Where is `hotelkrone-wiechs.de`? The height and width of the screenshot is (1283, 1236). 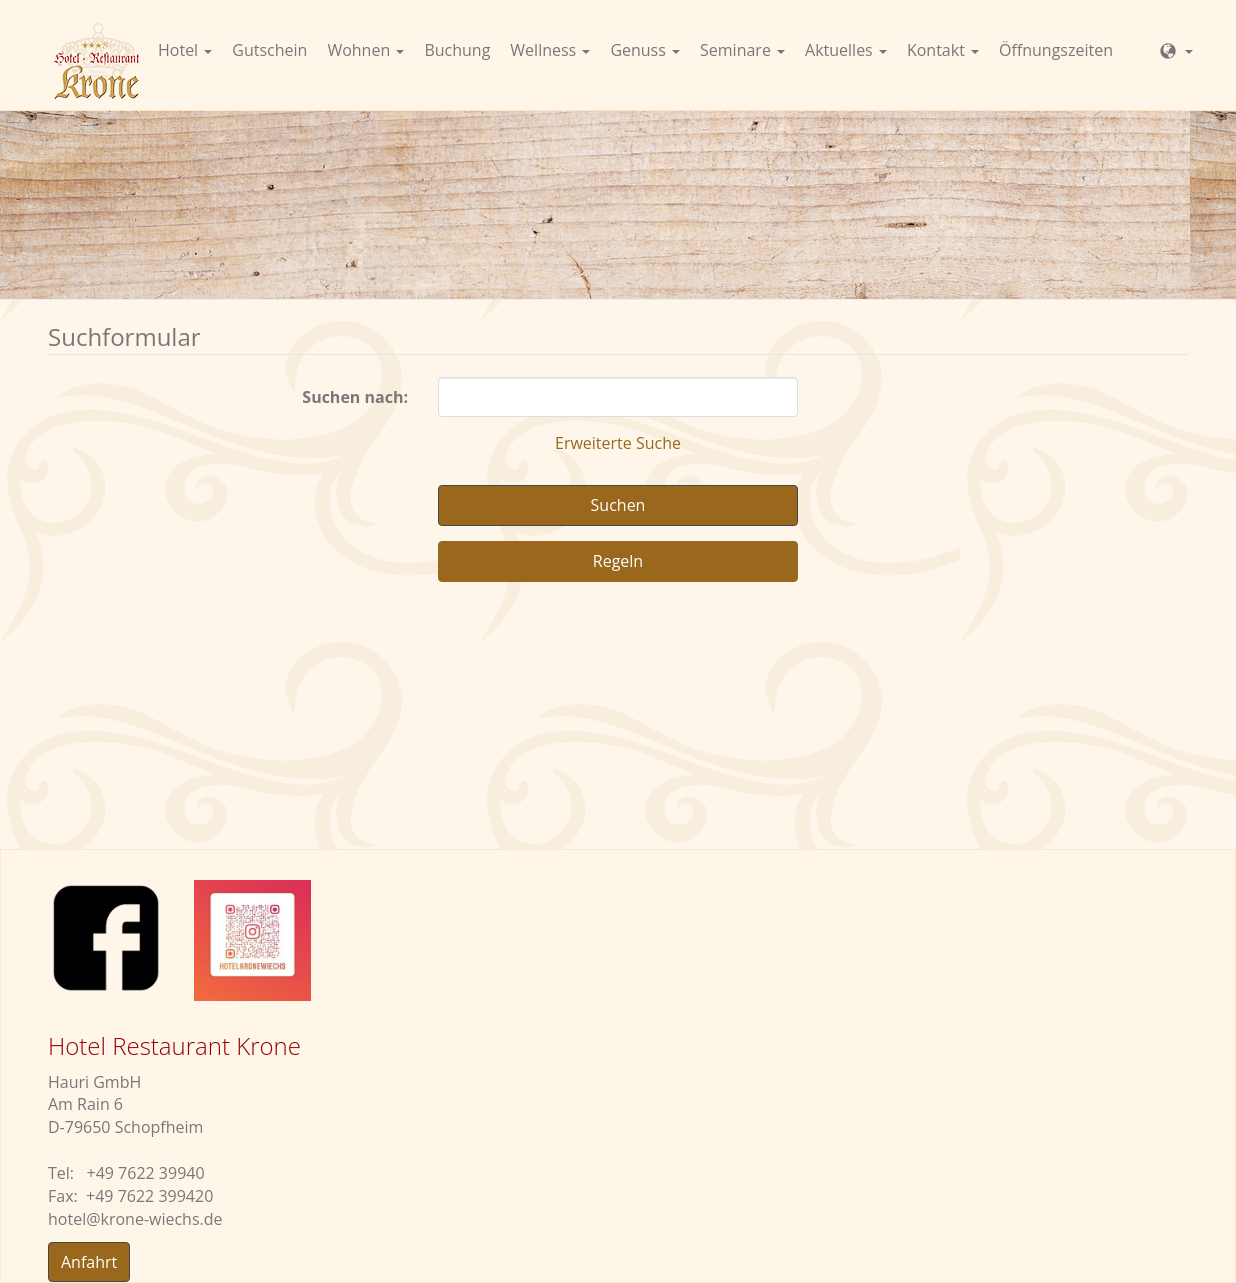
hotelkrone-wiechs.de is located at coordinates (135, 1219).